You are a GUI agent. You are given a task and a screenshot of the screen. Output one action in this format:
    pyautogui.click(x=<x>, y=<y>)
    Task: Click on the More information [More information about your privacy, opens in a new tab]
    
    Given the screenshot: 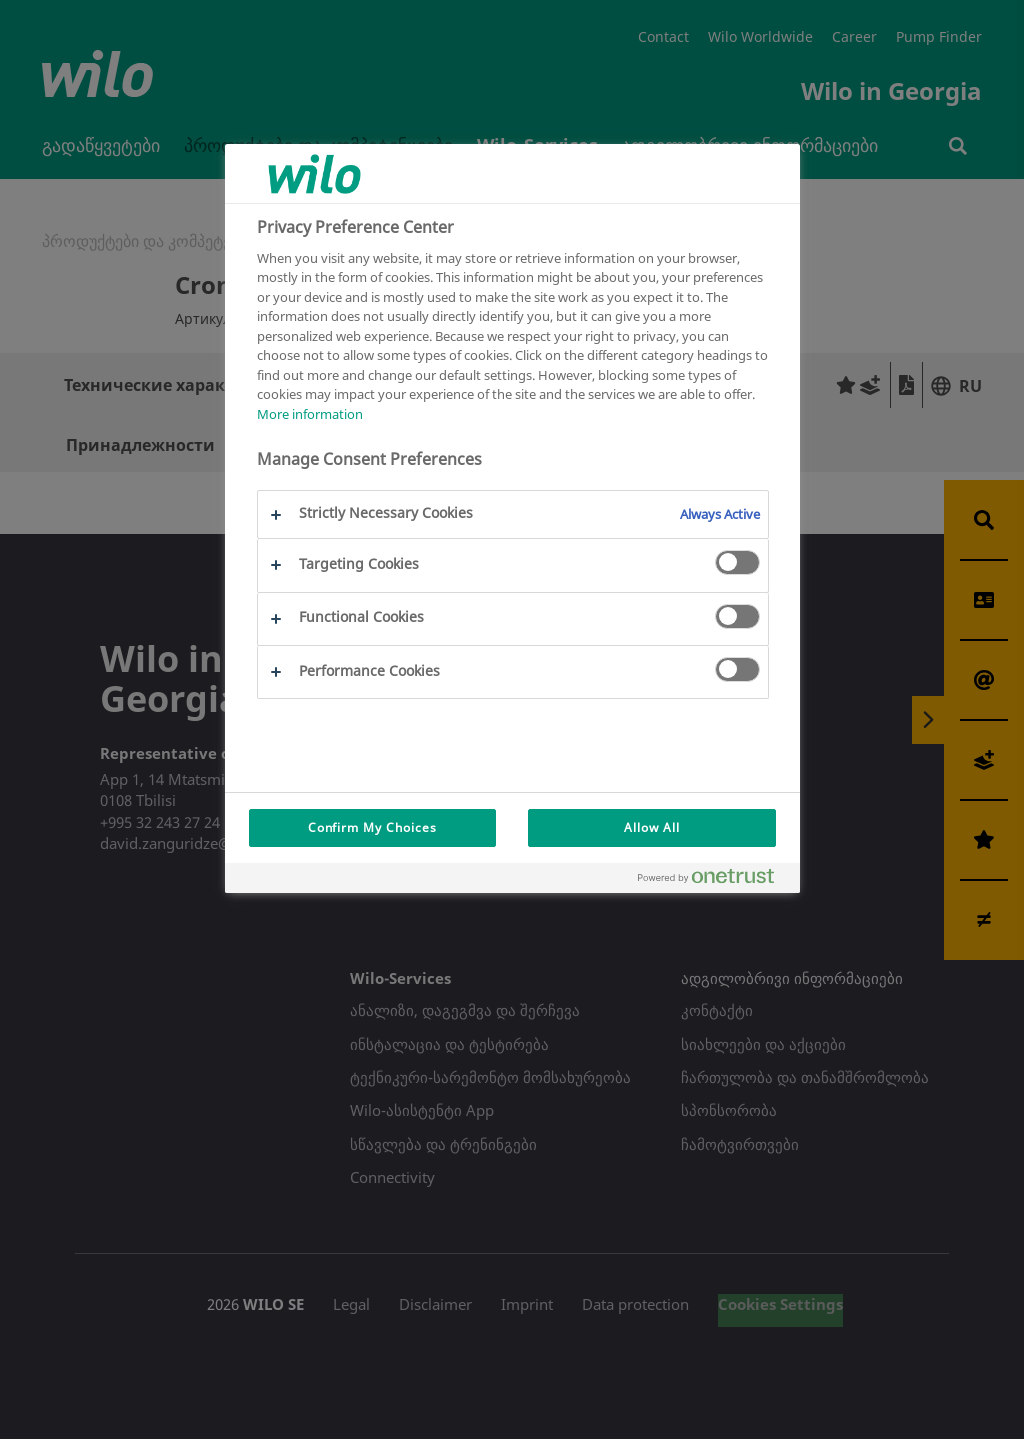 What is the action you would take?
    pyautogui.click(x=310, y=414)
    